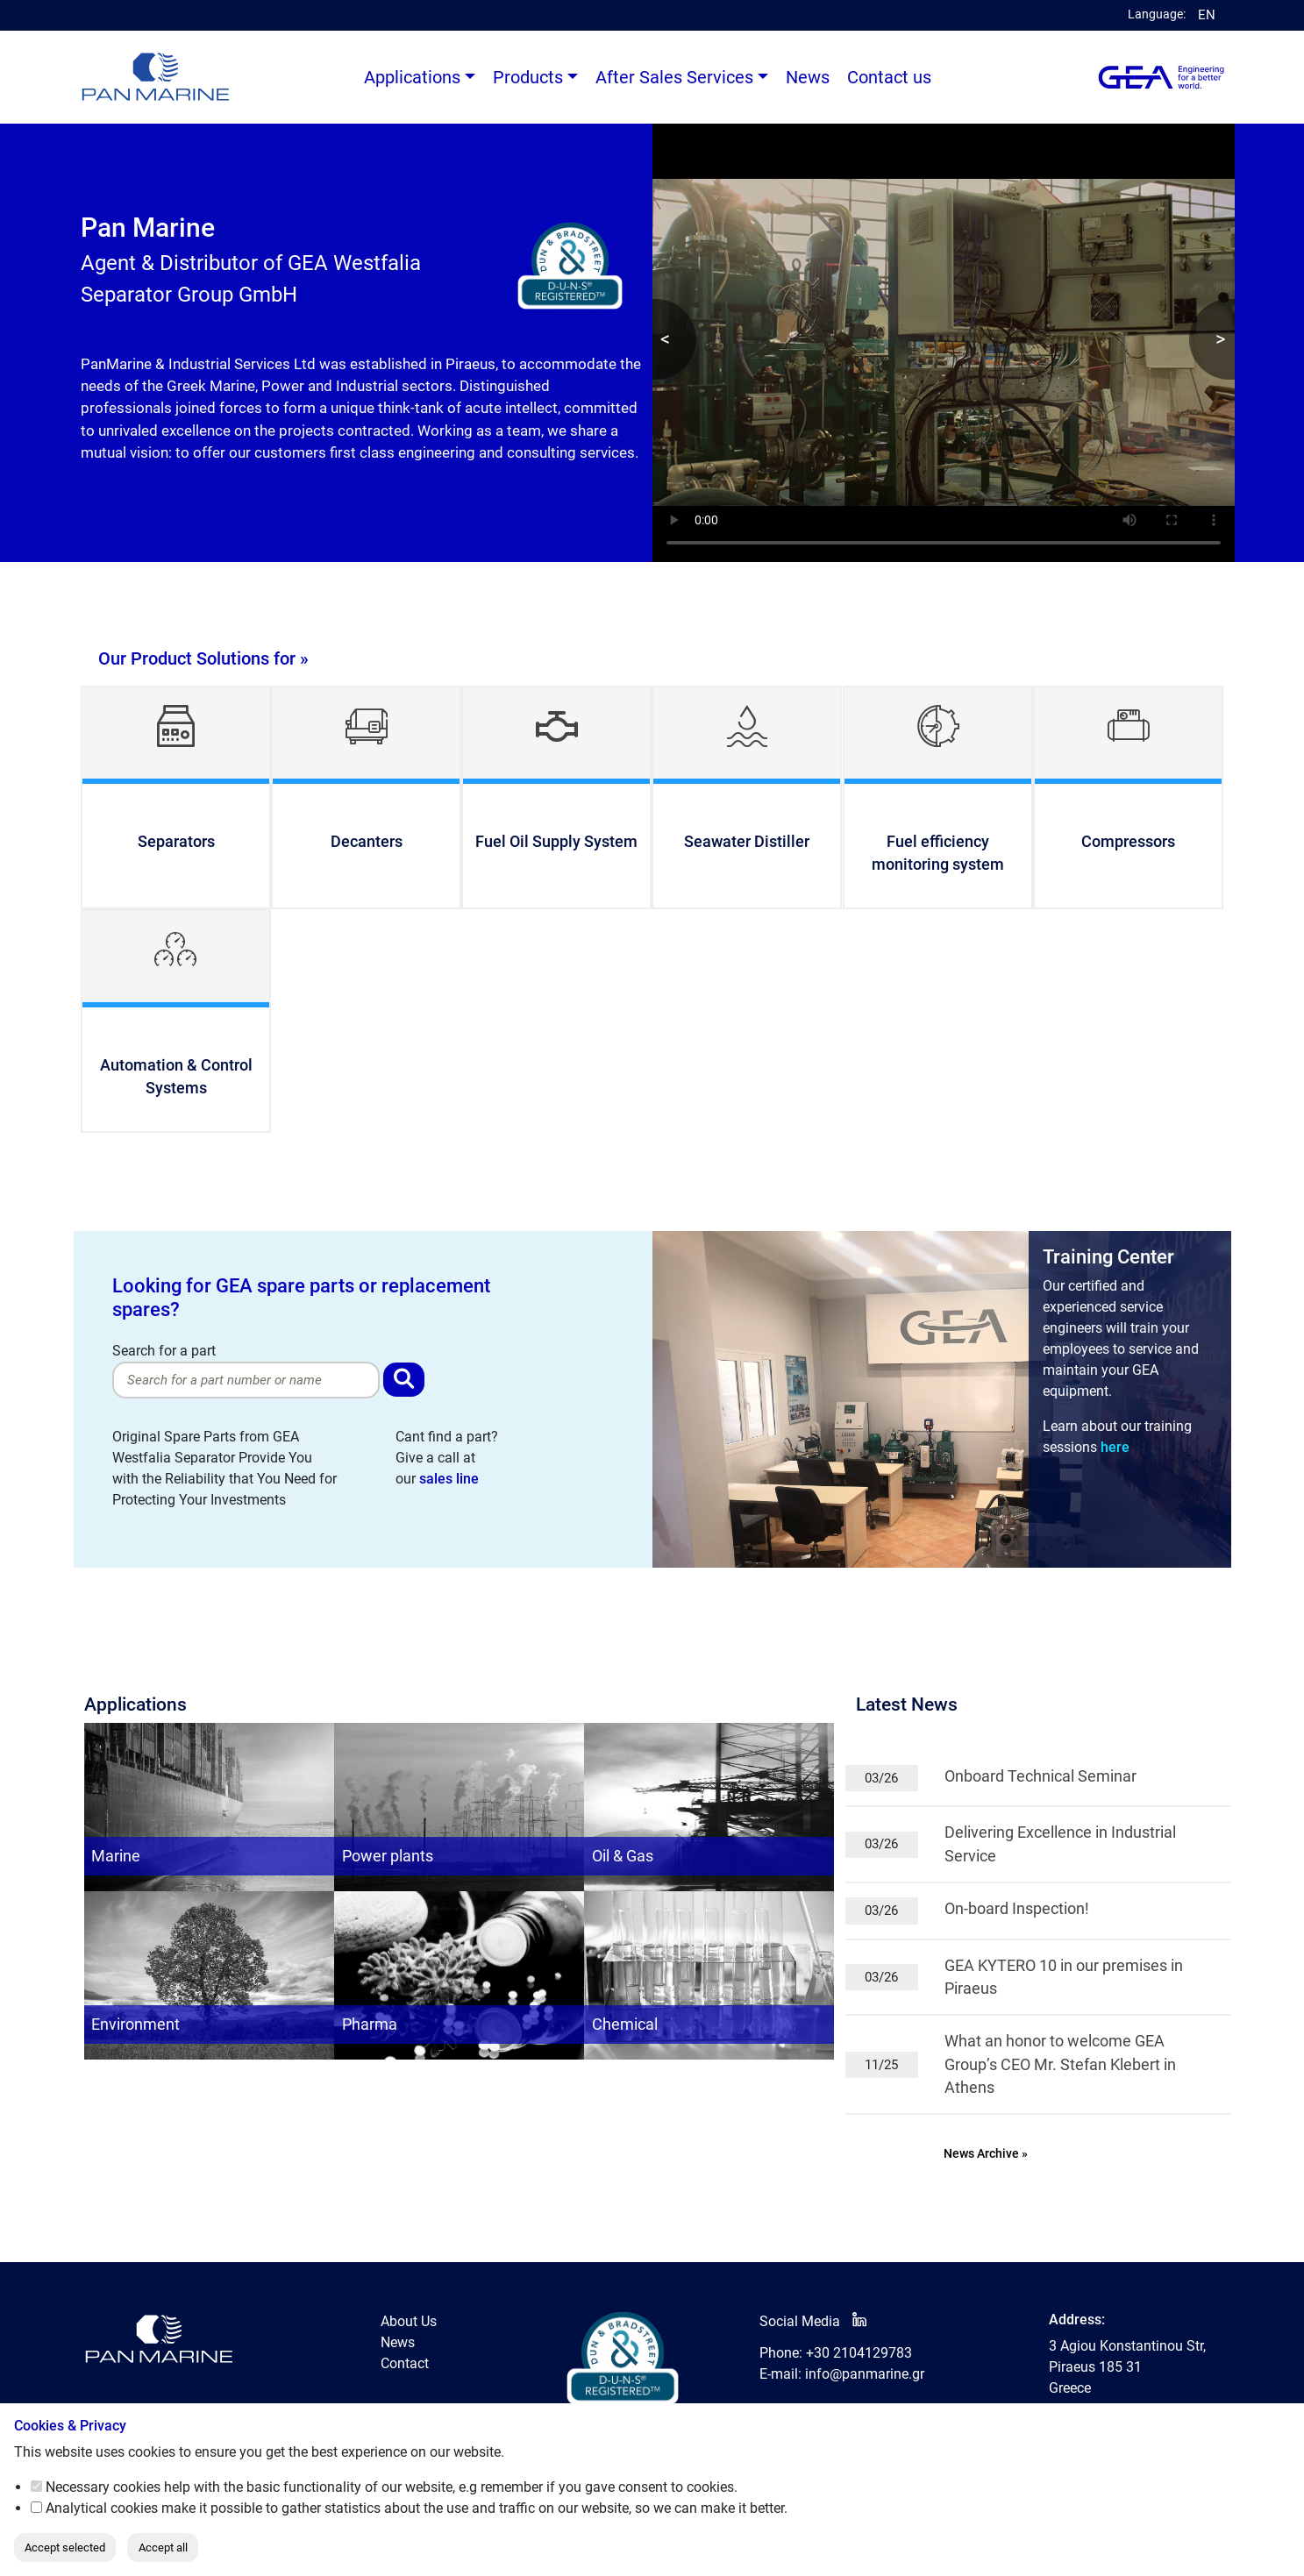 This screenshot has height=2576, width=1304. I want to click on sales line, so click(449, 1478).